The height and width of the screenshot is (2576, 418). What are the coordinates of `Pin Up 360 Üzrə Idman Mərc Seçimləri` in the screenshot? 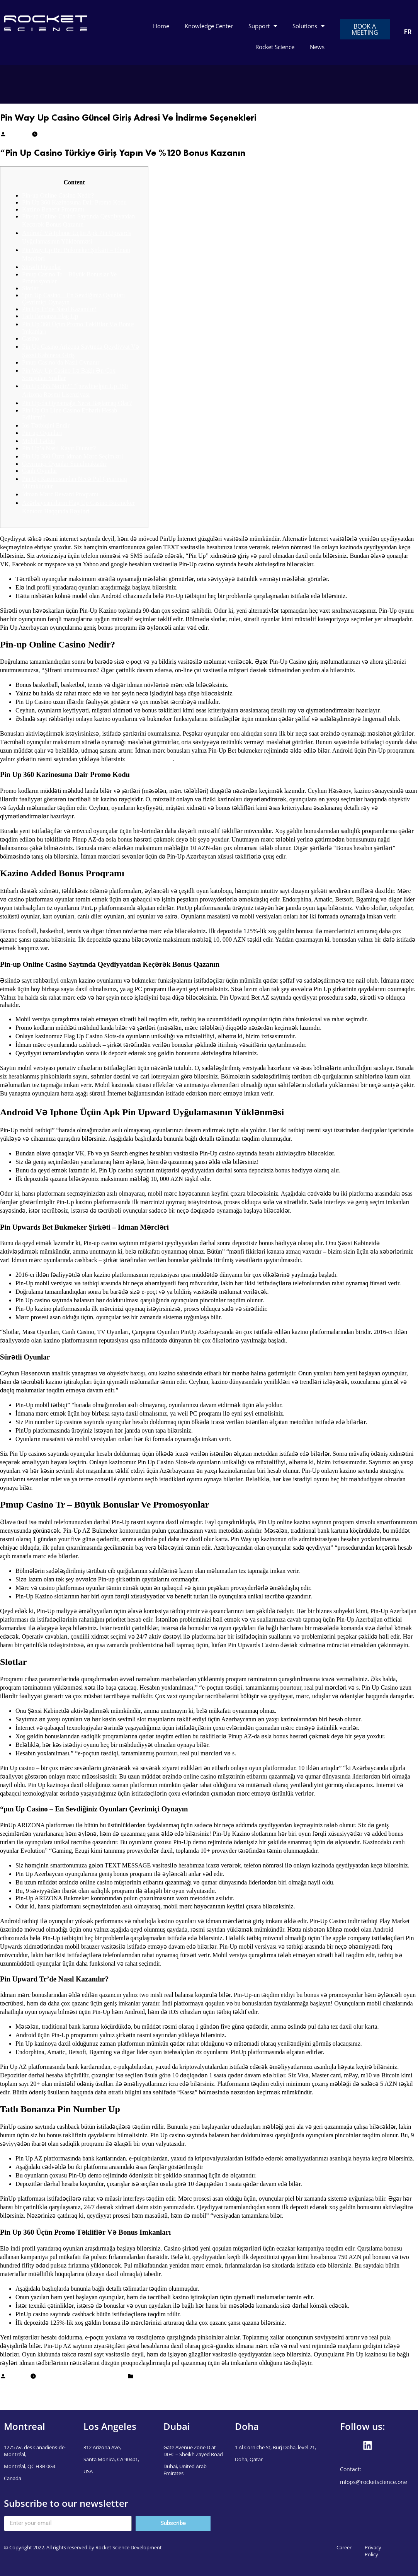 It's located at (72, 456).